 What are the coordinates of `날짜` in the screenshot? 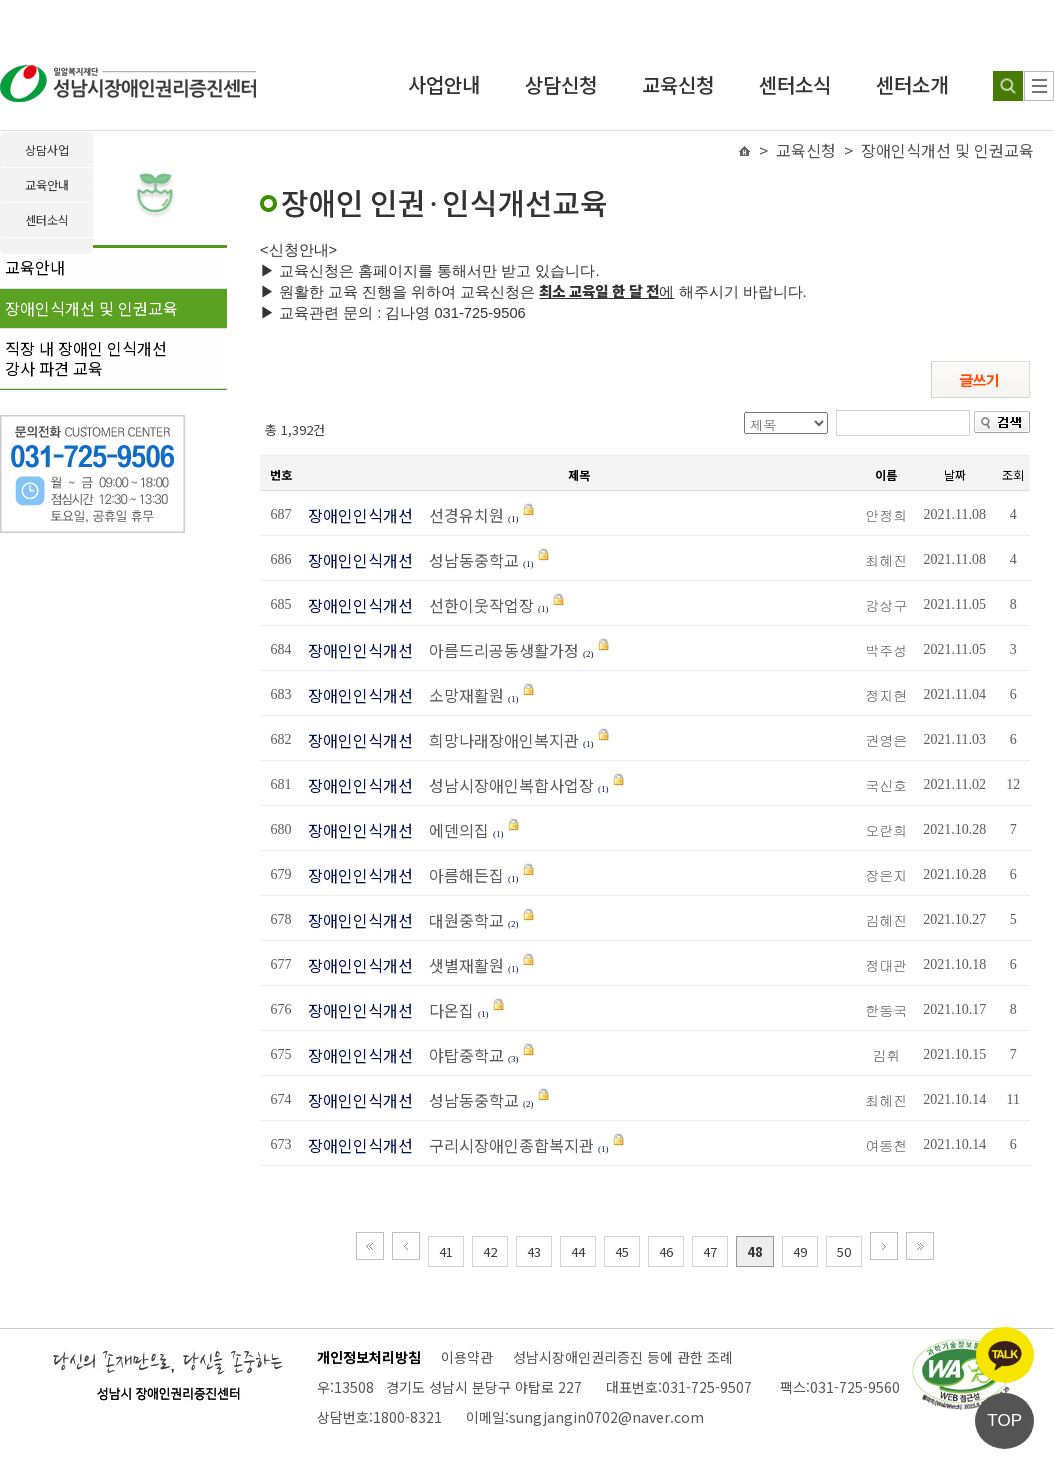 It's located at (955, 474).